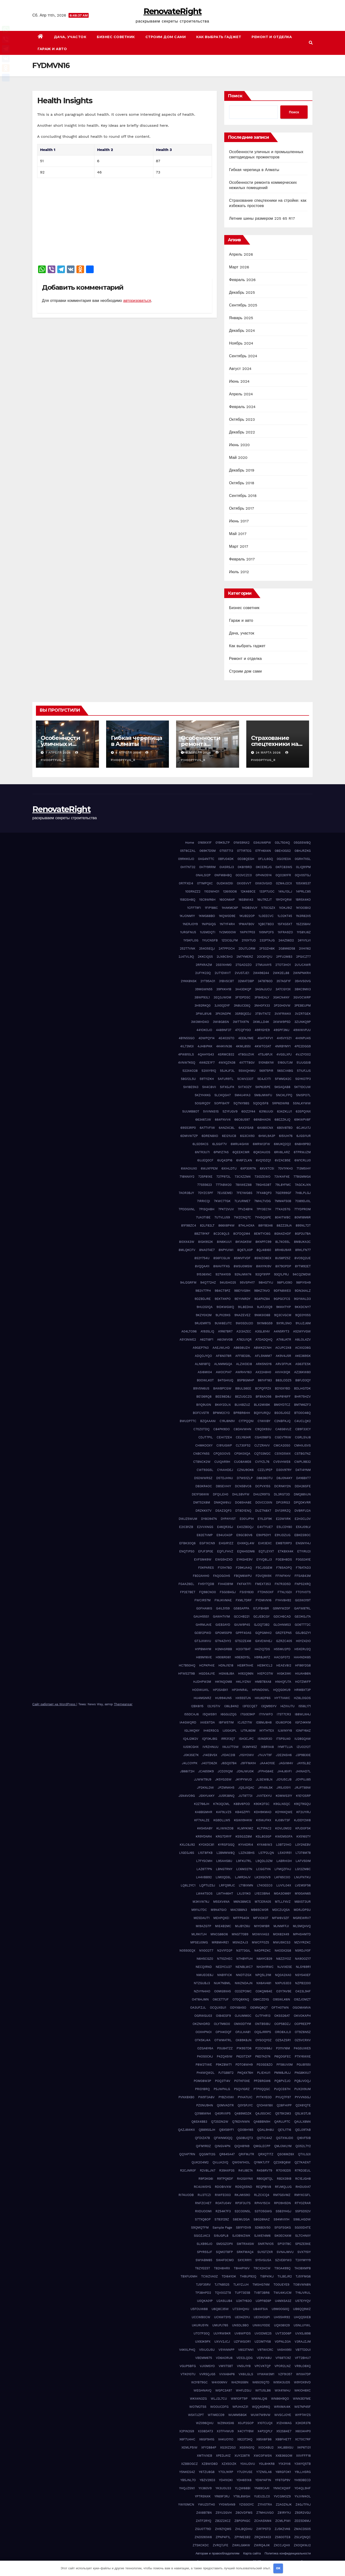 The width and height of the screenshot is (345, 2576). What do you see at coordinates (204, 2260) in the screenshot?
I see `SW1ABM85` at bounding box center [204, 2260].